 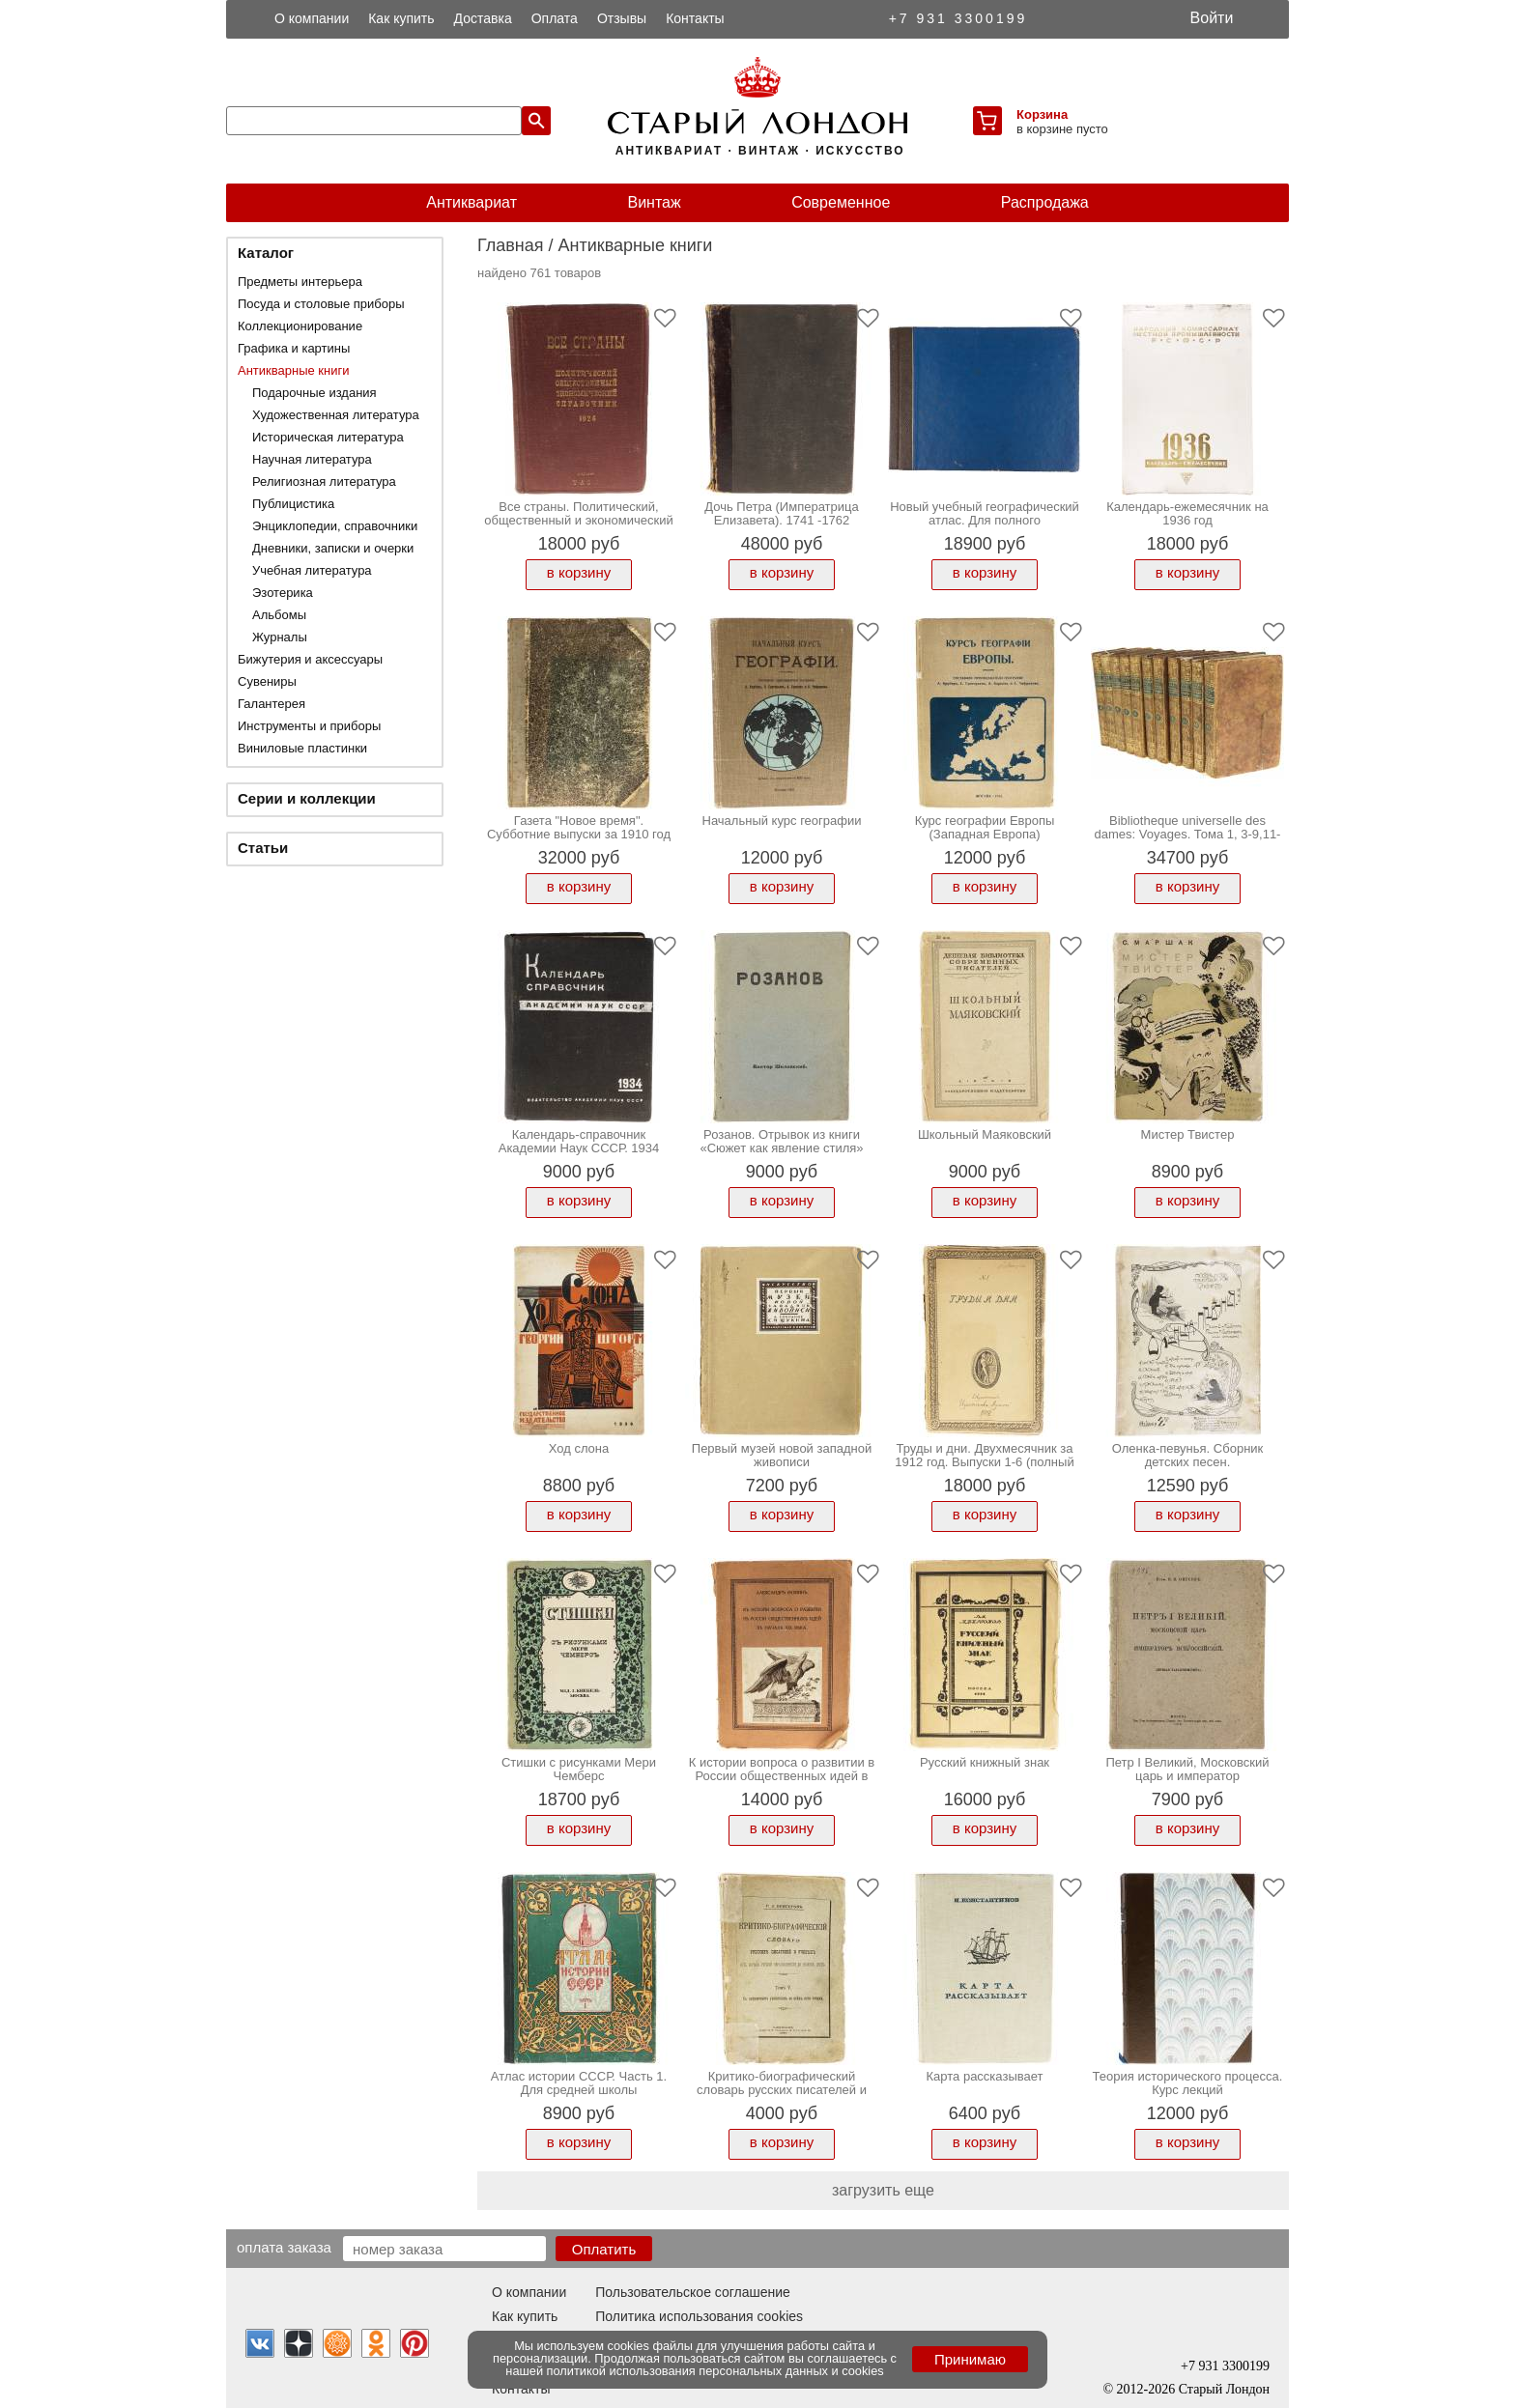 What do you see at coordinates (293, 503) in the screenshot?
I see `Публицистика` at bounding box center [293, 503].